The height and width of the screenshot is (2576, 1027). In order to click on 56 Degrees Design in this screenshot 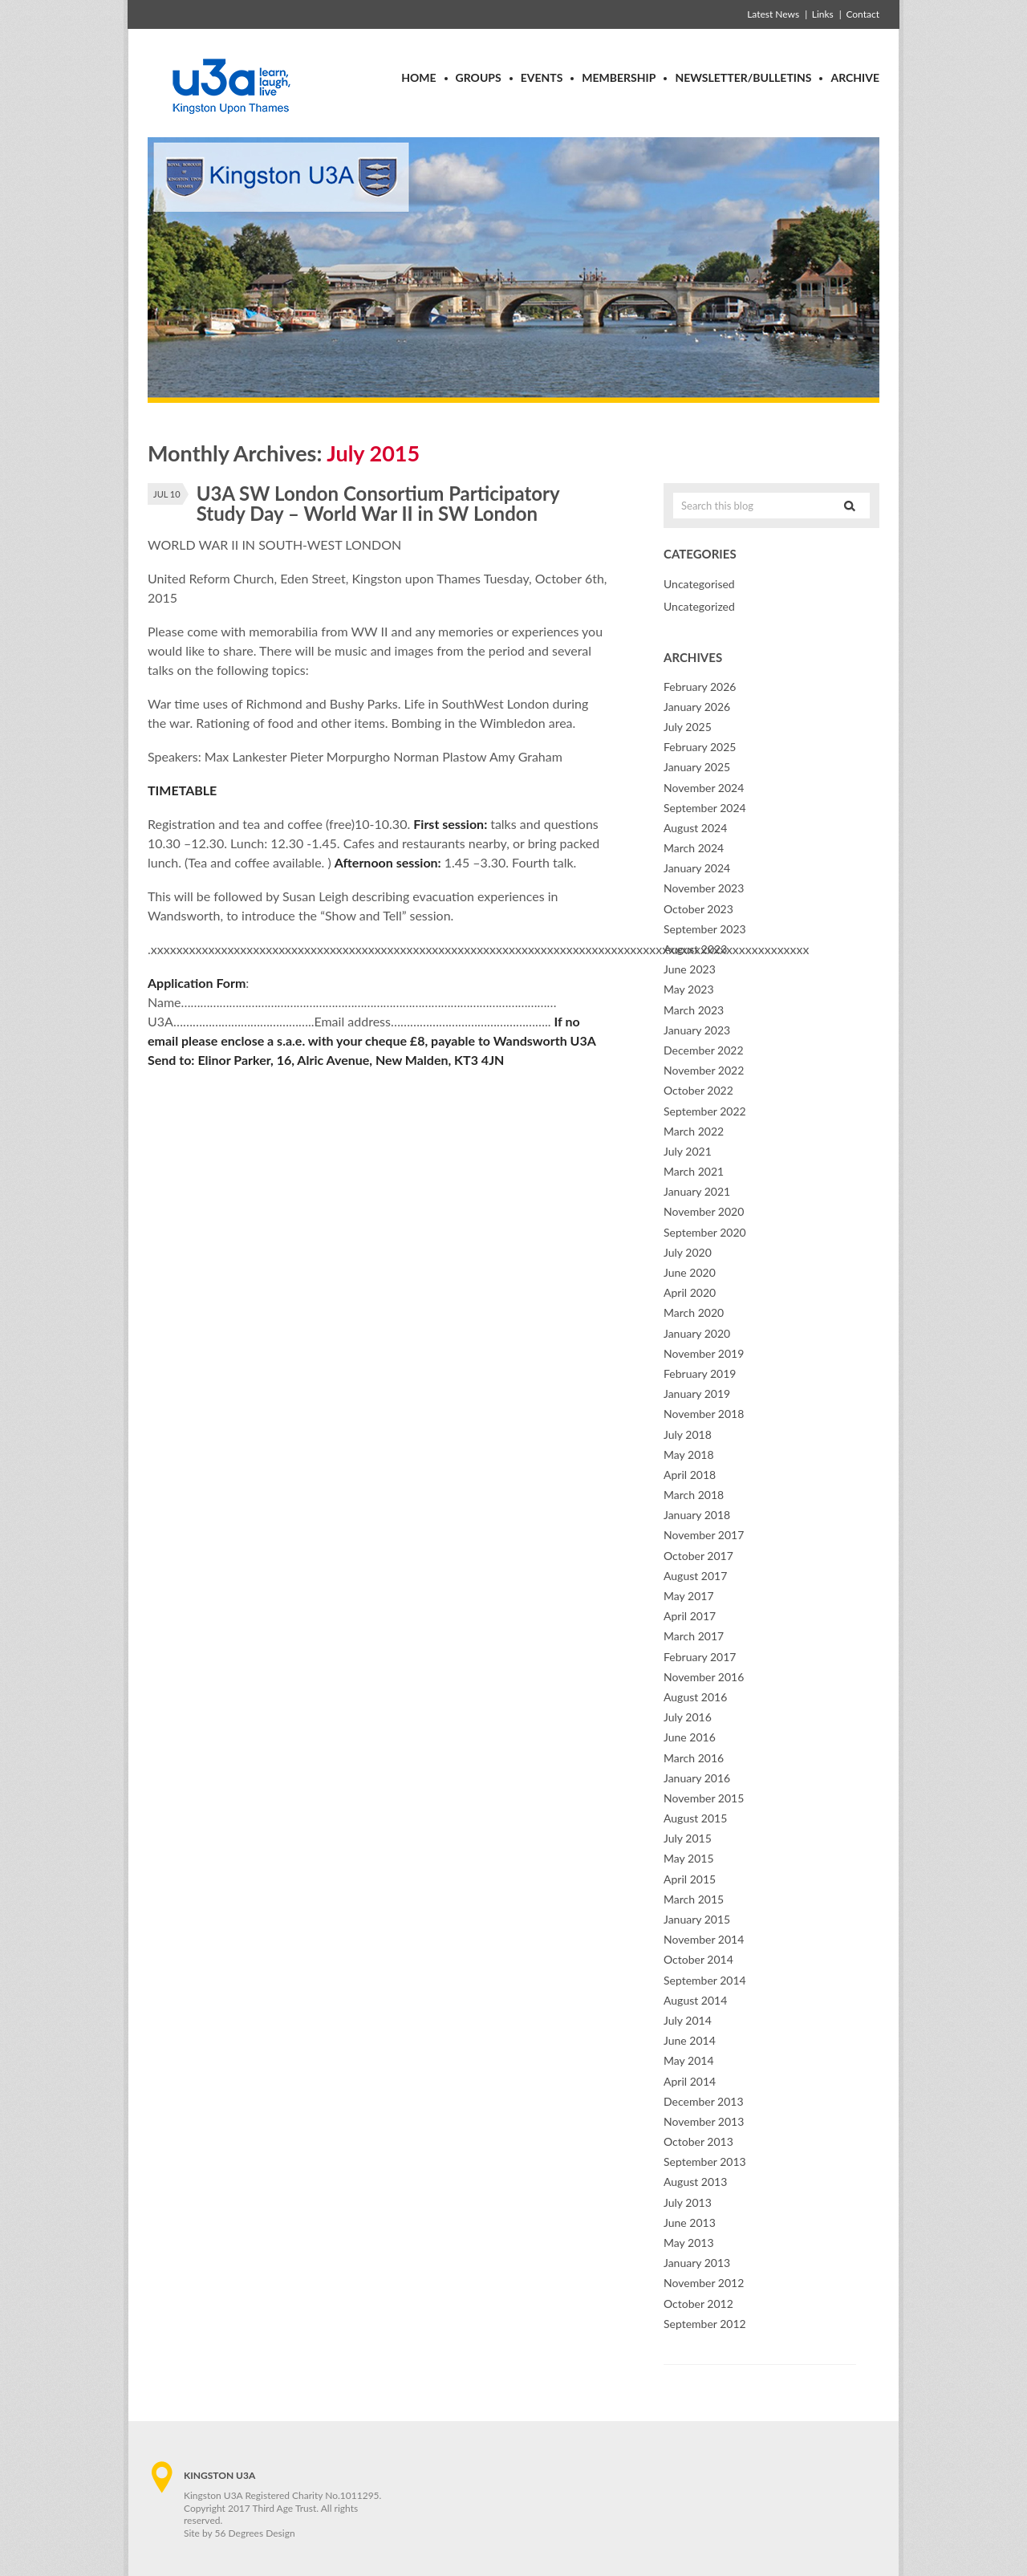, I will do `click(255, 2533)`.